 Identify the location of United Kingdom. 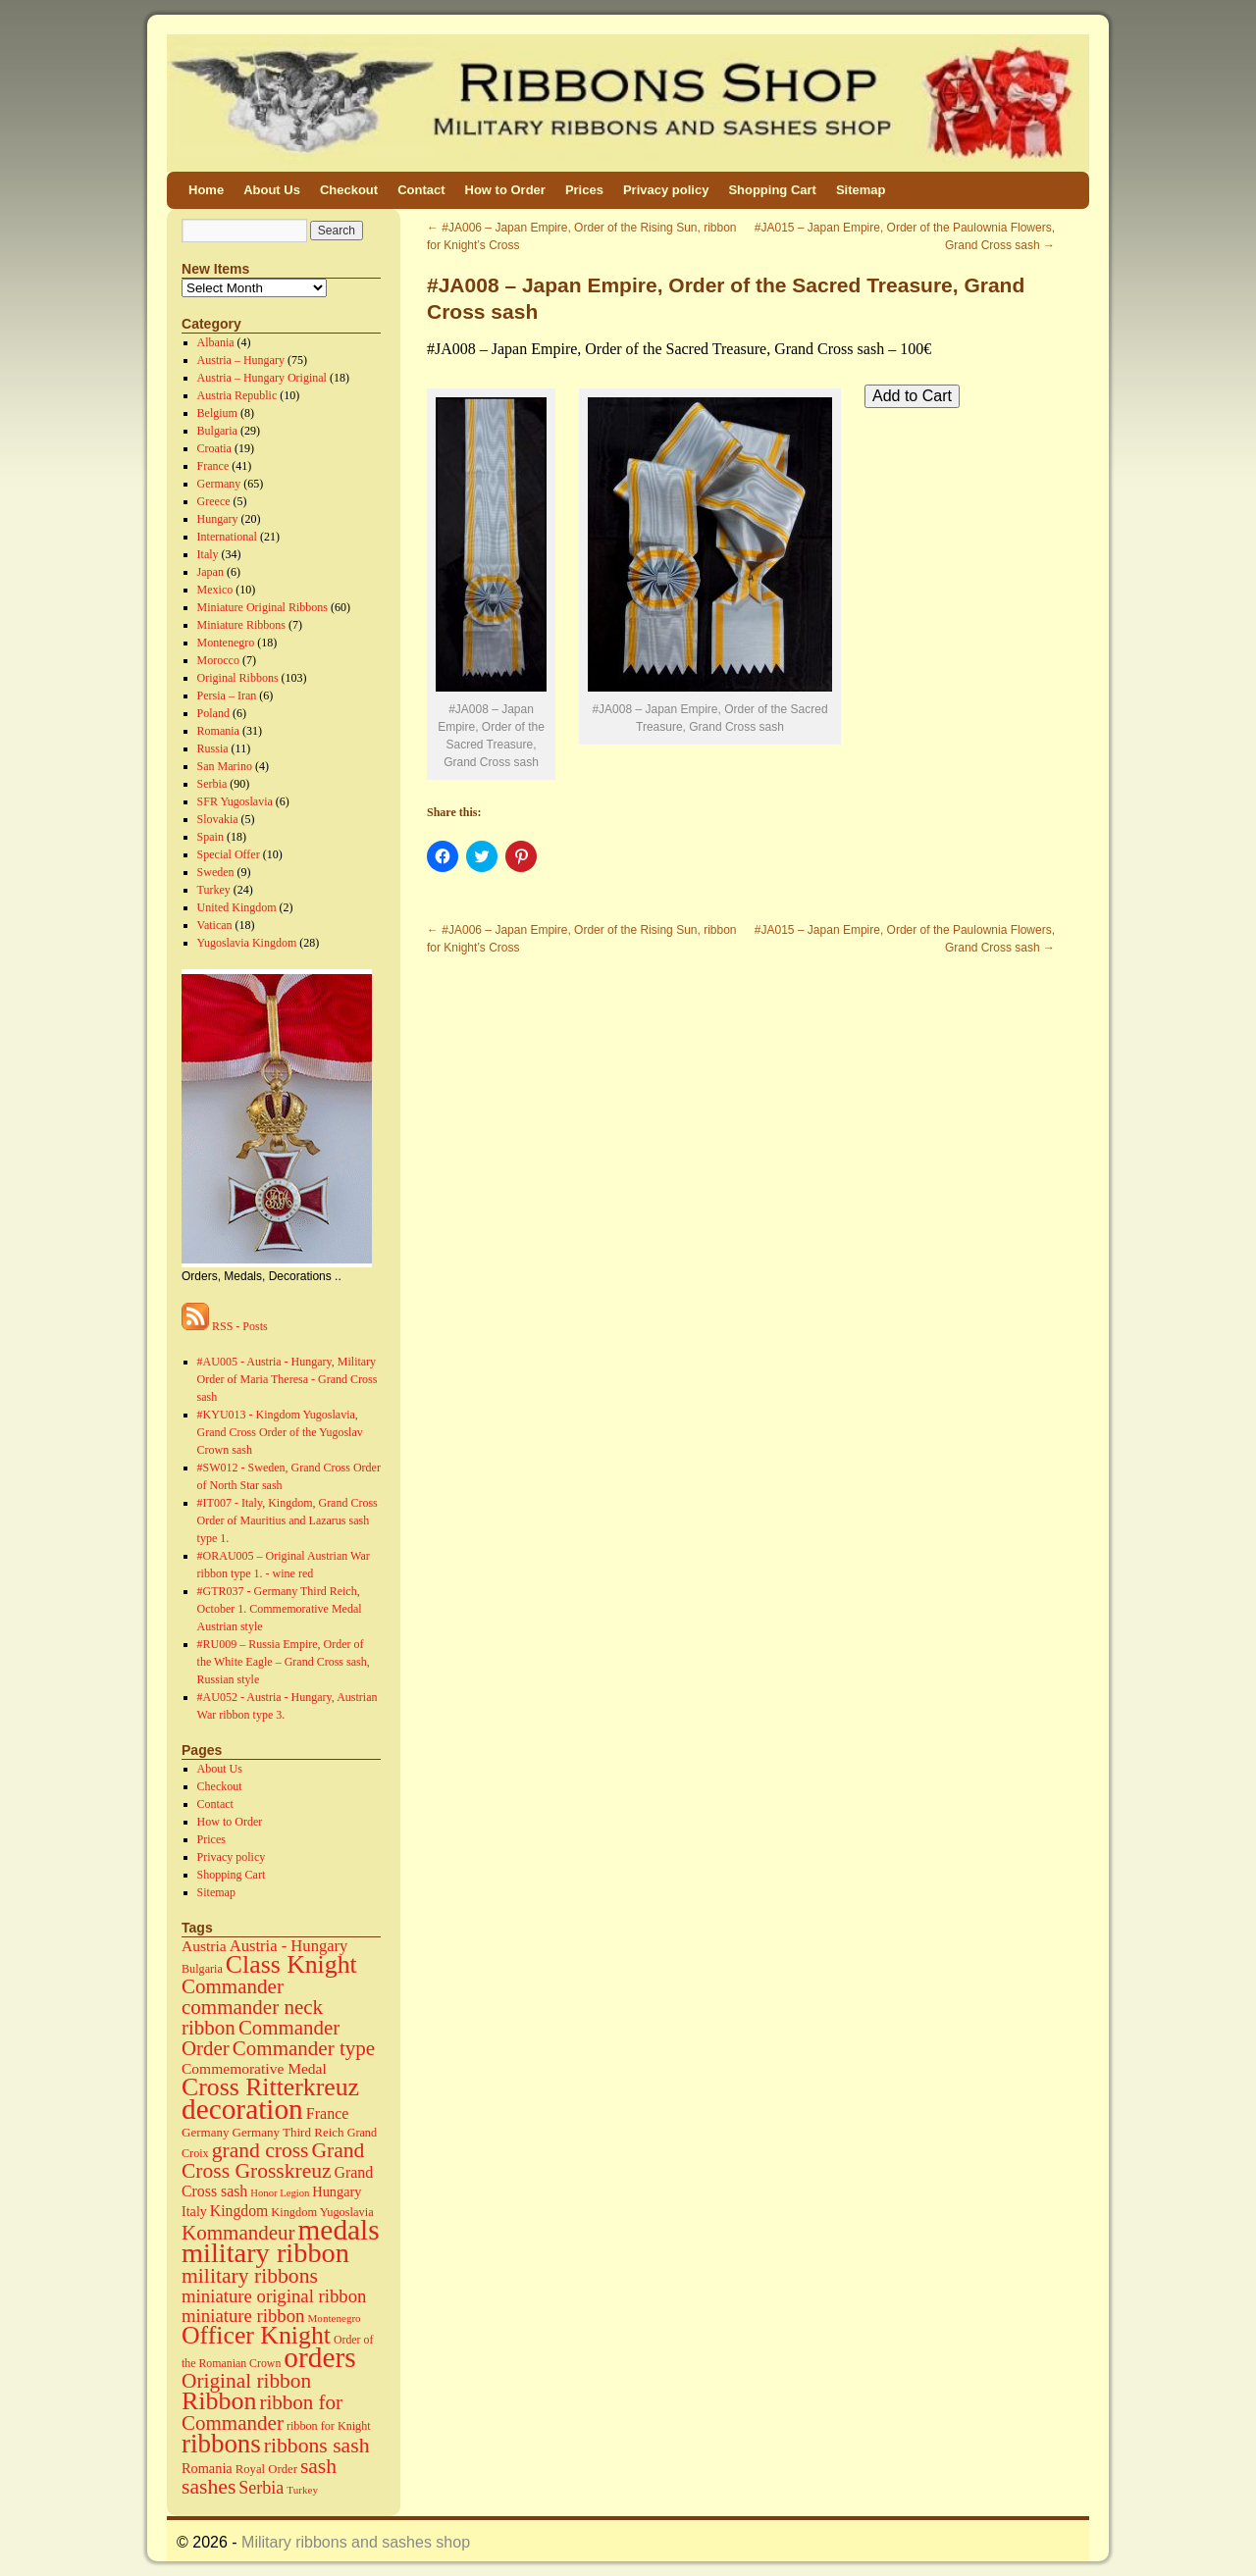
(237, 907).